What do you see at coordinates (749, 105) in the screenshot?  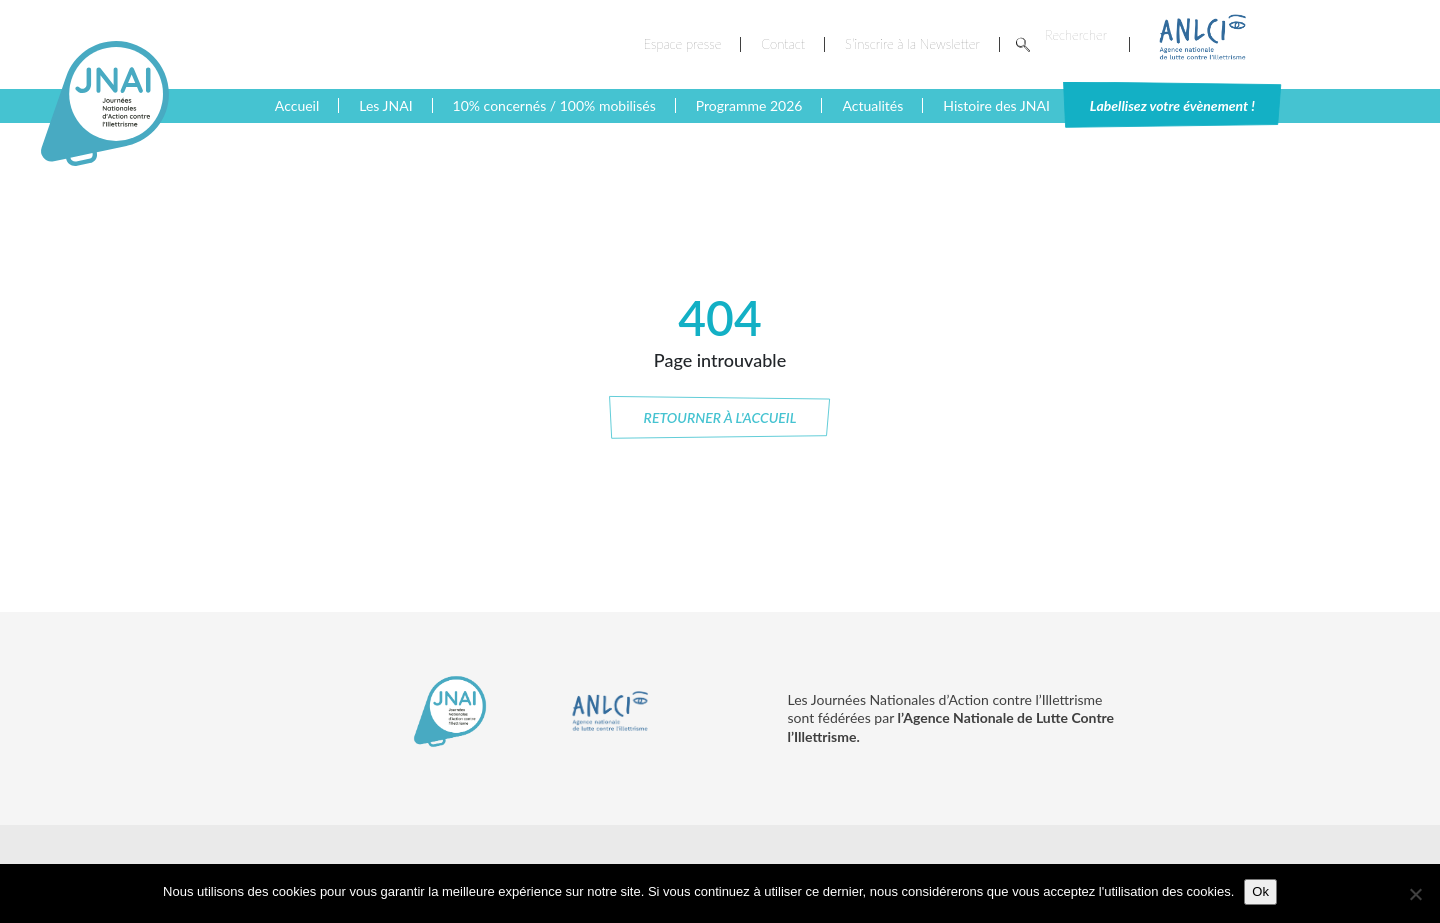 I see `Programme 2026` at bounding box center [749, 105].